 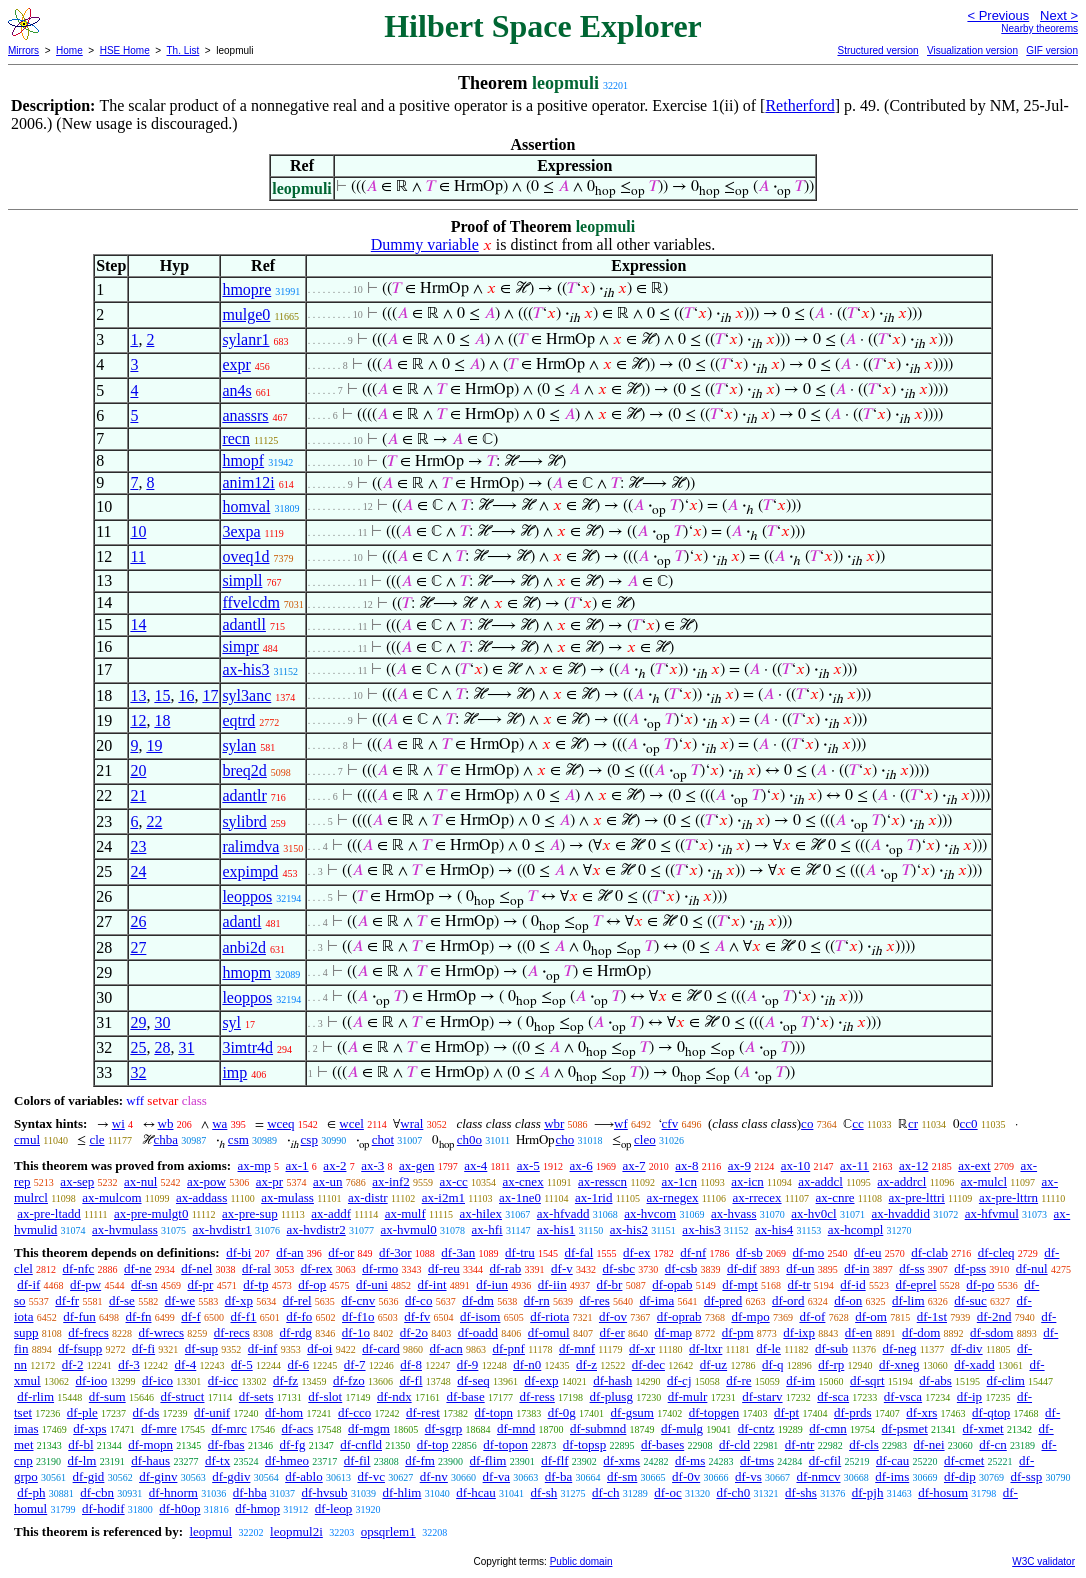 What do you see at coordinates (158, 1428) in the screenshot?
I see `df-mre` at bounding box center [158, 1428].